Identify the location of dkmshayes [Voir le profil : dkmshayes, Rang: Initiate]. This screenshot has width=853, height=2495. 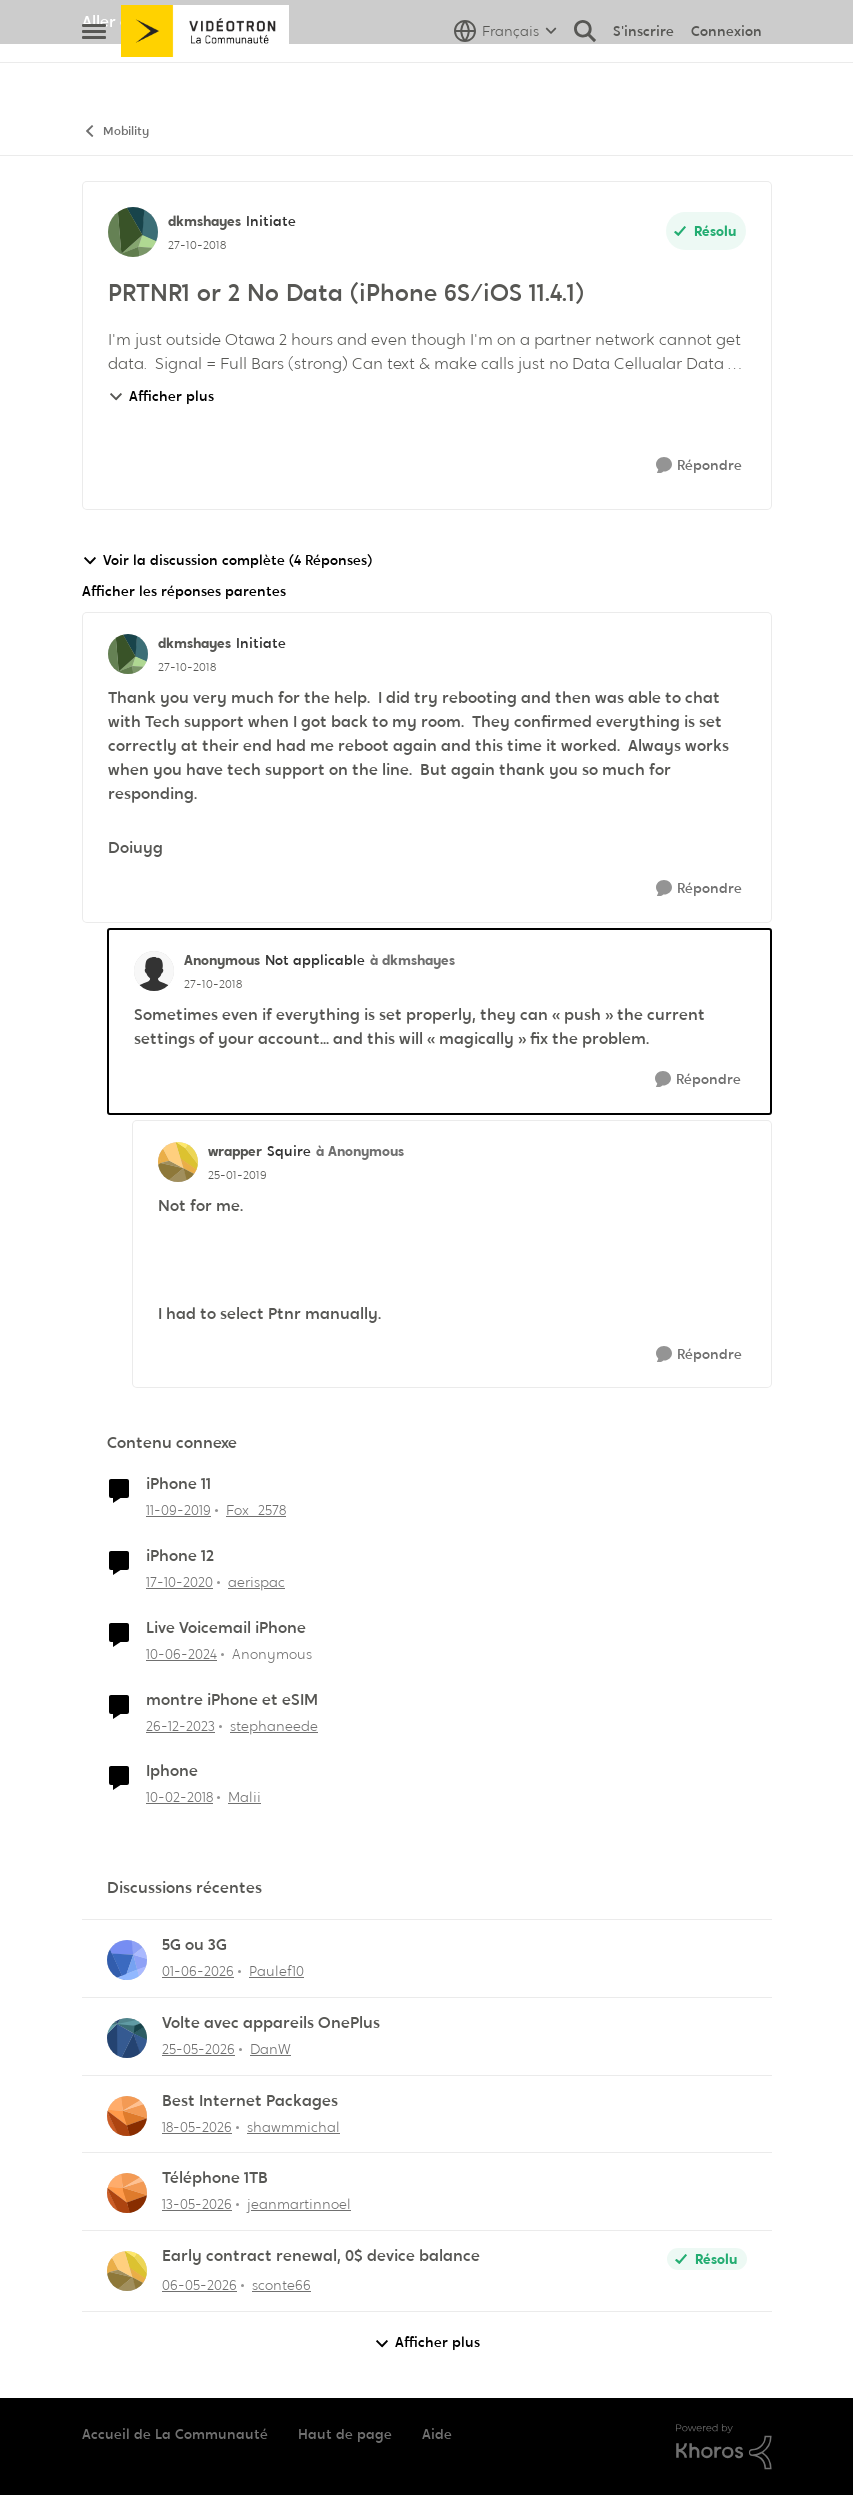
(204, 221).